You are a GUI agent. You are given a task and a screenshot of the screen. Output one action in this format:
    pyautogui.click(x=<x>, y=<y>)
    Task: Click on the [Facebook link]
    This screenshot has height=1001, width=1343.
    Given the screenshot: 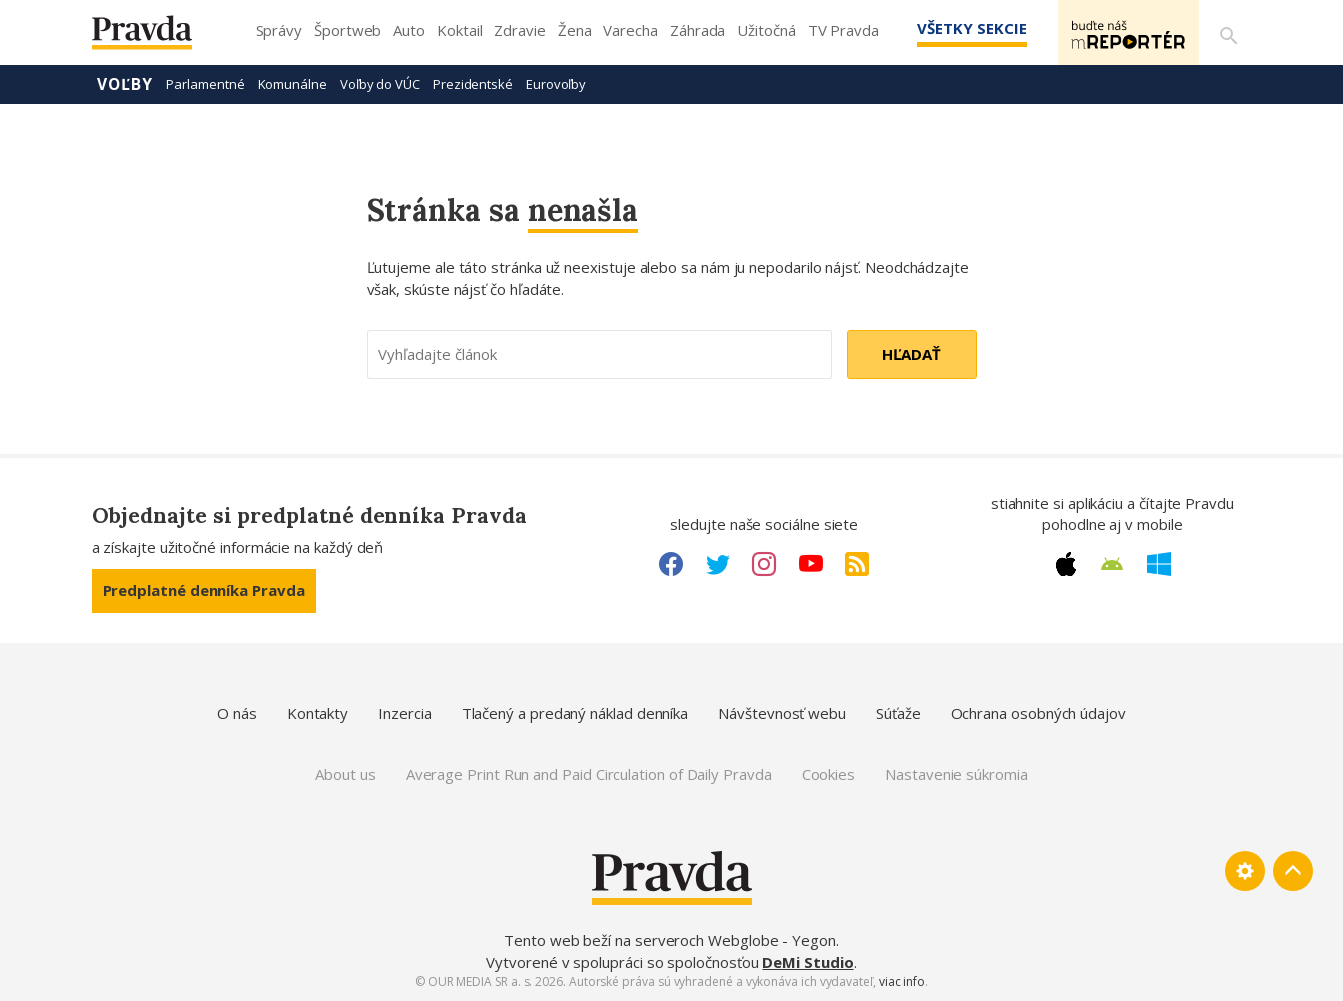 What is the action you would take?
    pyautogui.click(x=671, y=564)
    